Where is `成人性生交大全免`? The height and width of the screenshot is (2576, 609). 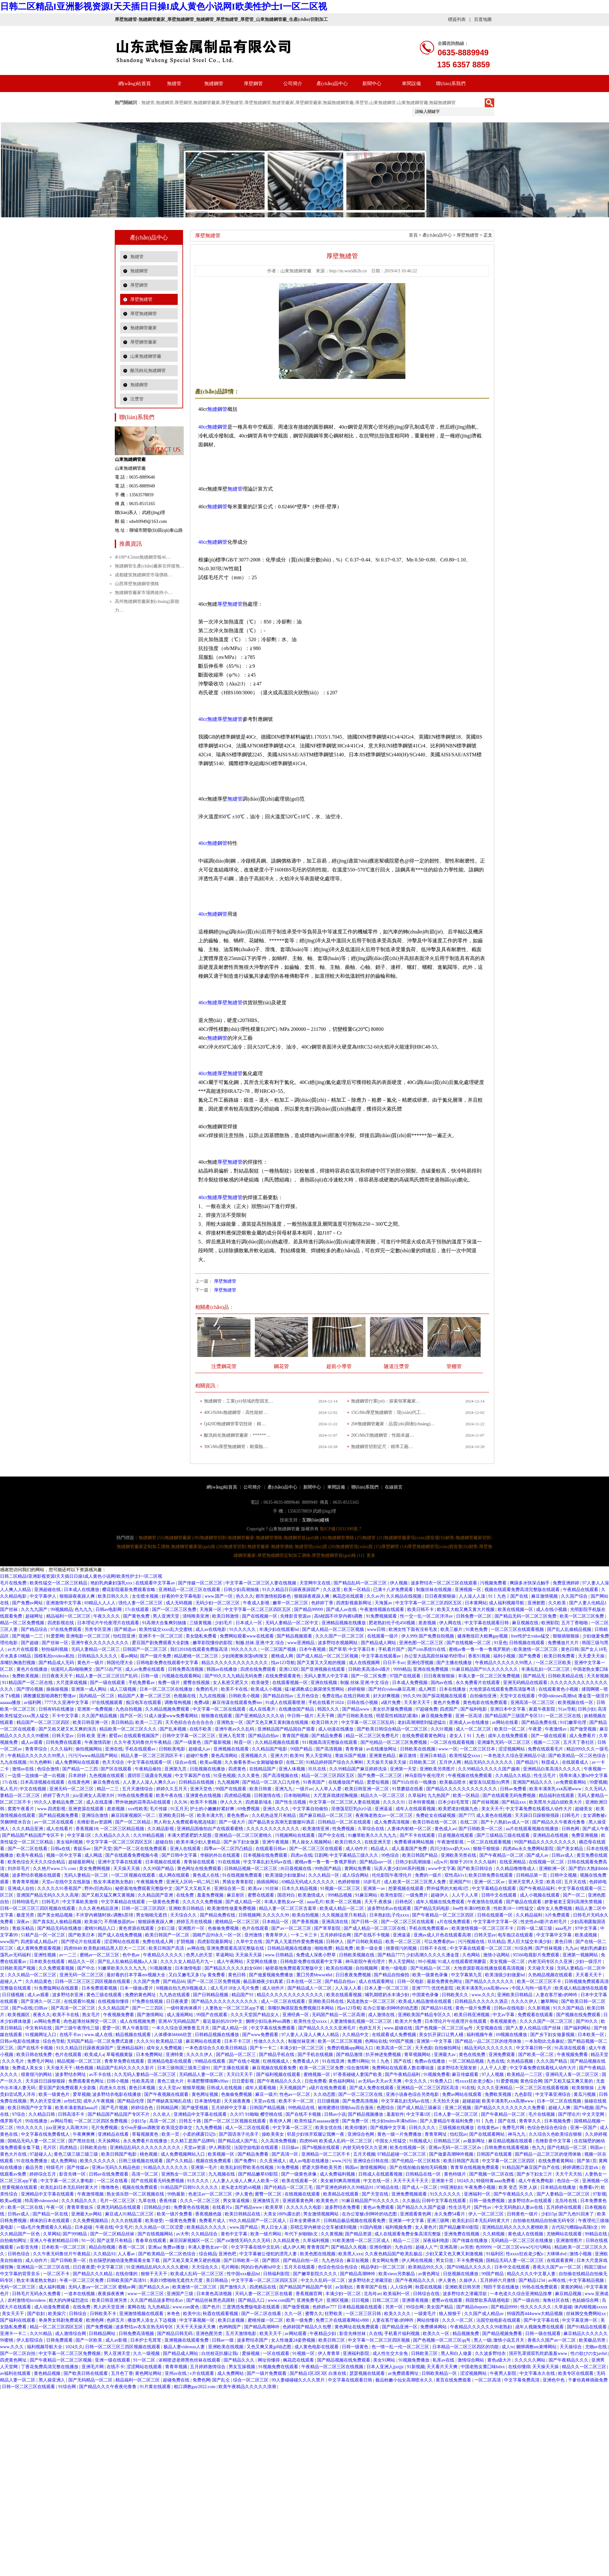 成人性生交大全免 is located at coordinates (390, 2353).